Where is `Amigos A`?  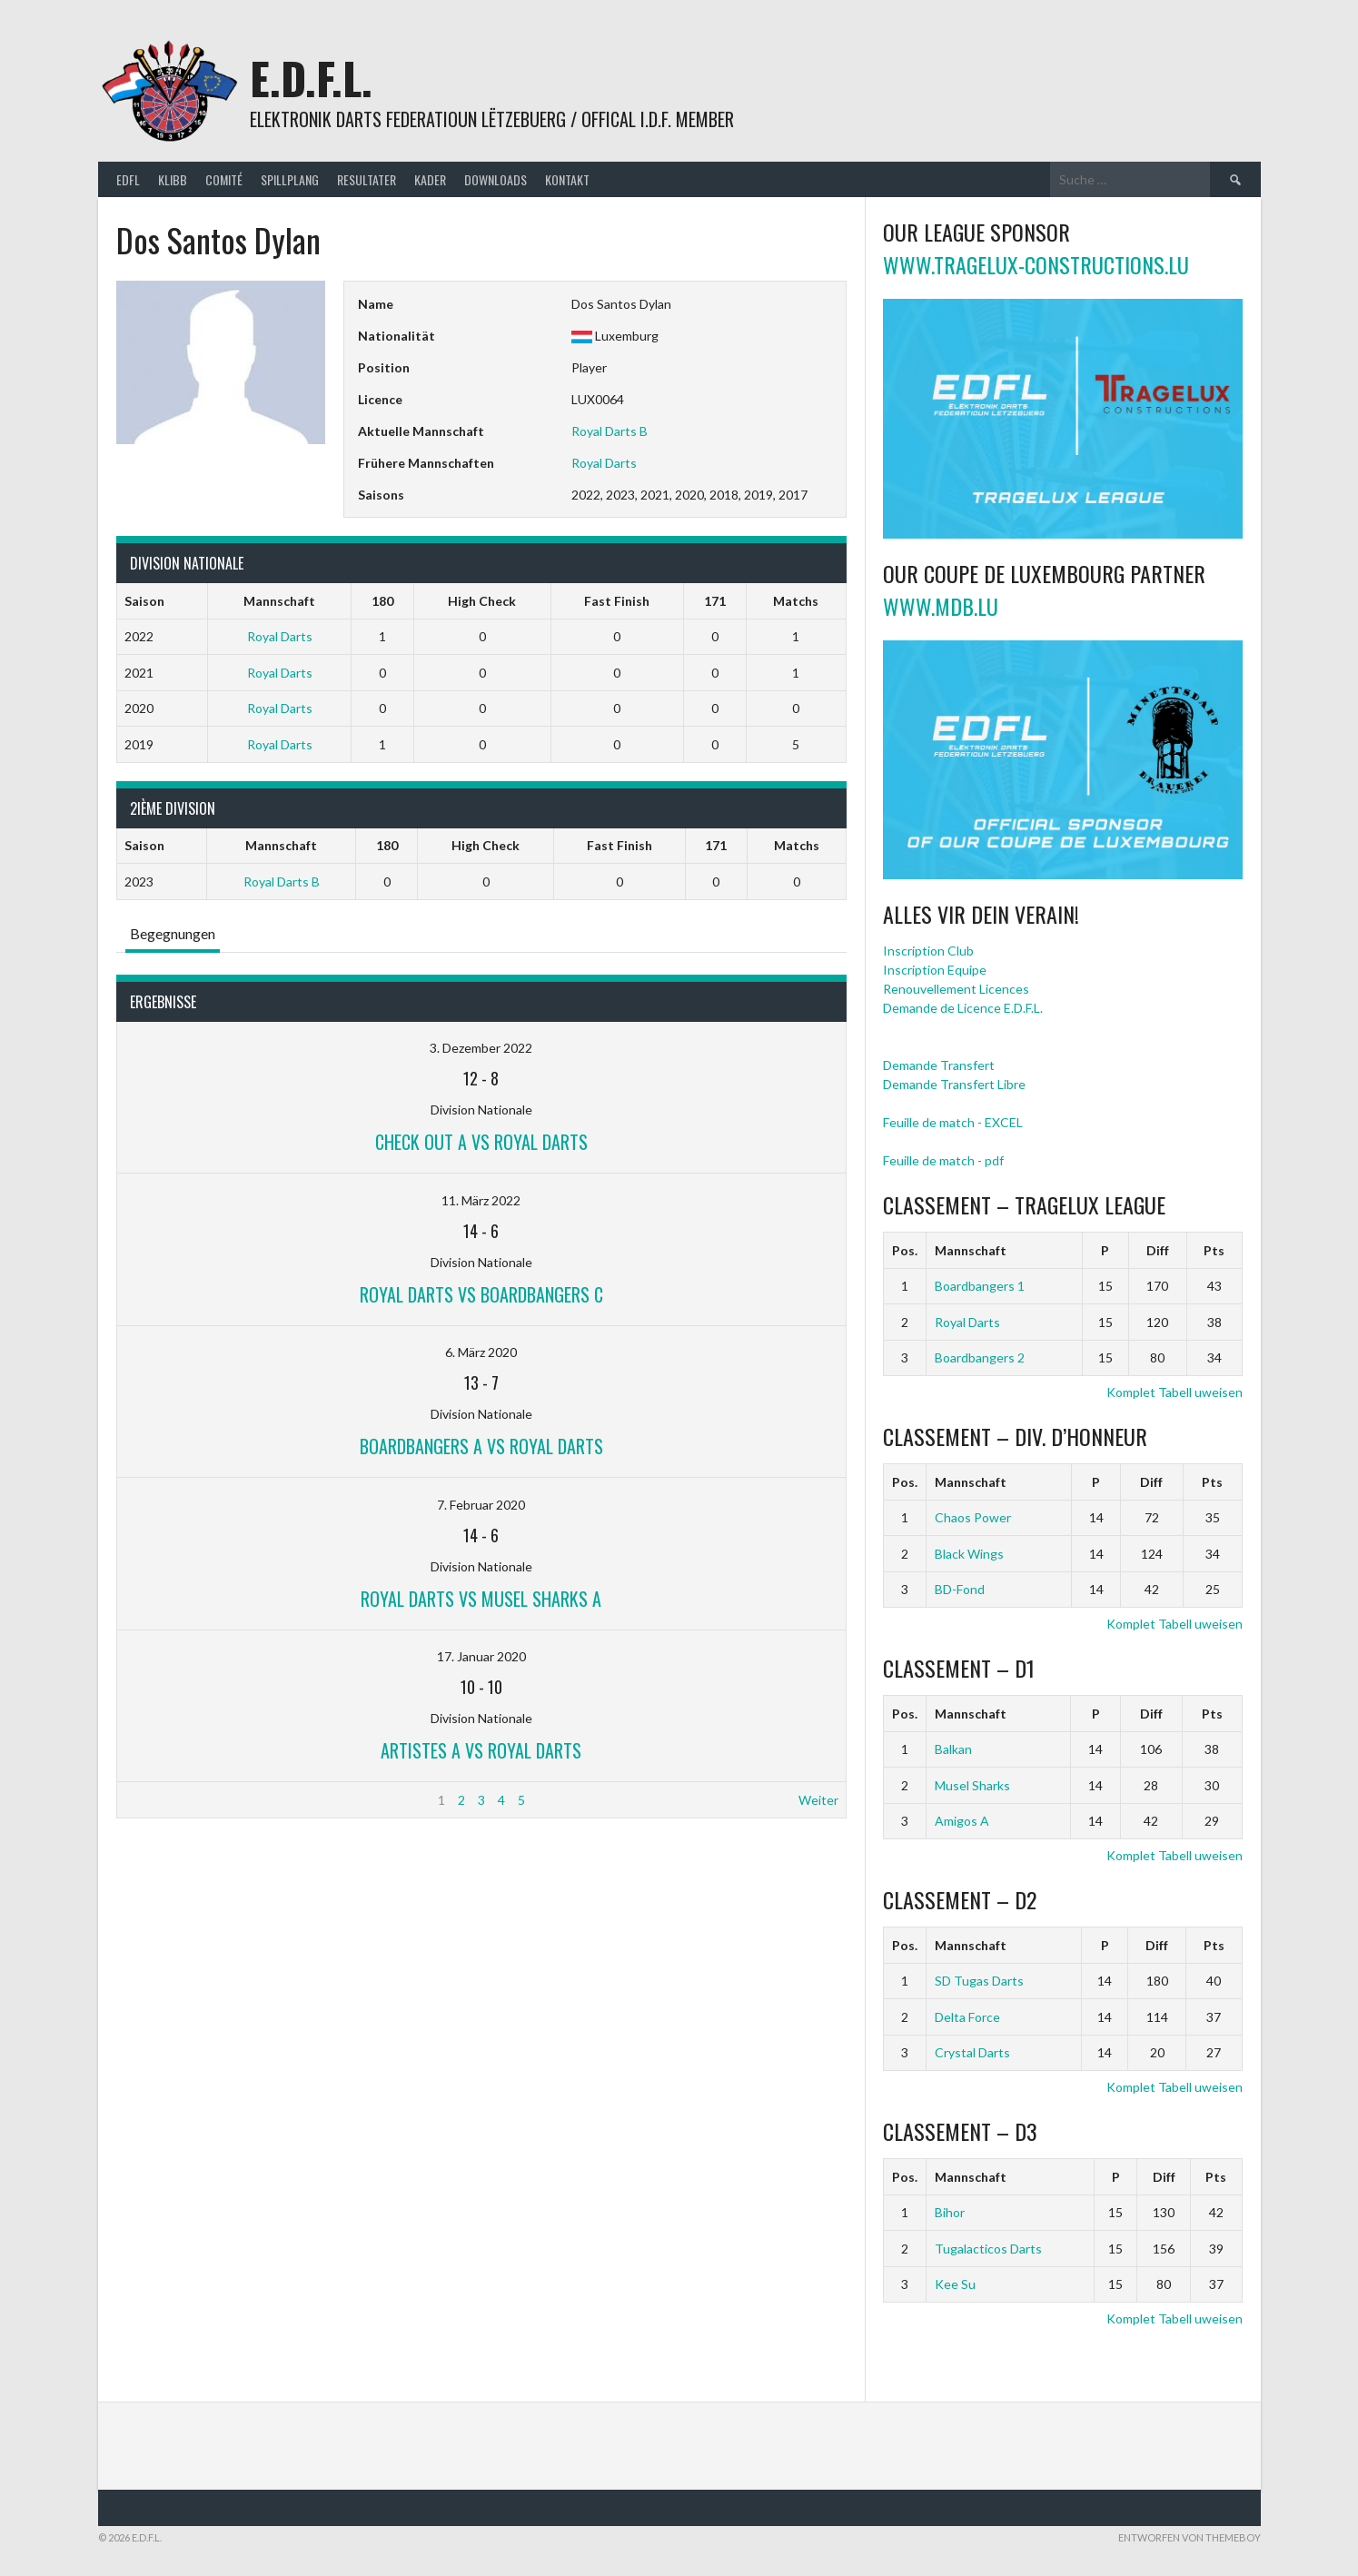
Amigos A is located at coordinates (962, 1820).